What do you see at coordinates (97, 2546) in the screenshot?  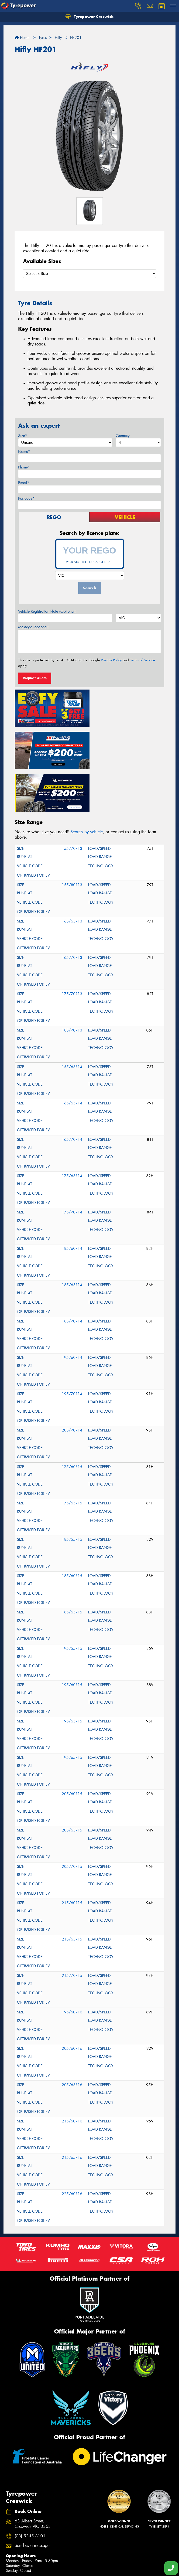 I see `Size Index` at bounding box center [97, 2546].